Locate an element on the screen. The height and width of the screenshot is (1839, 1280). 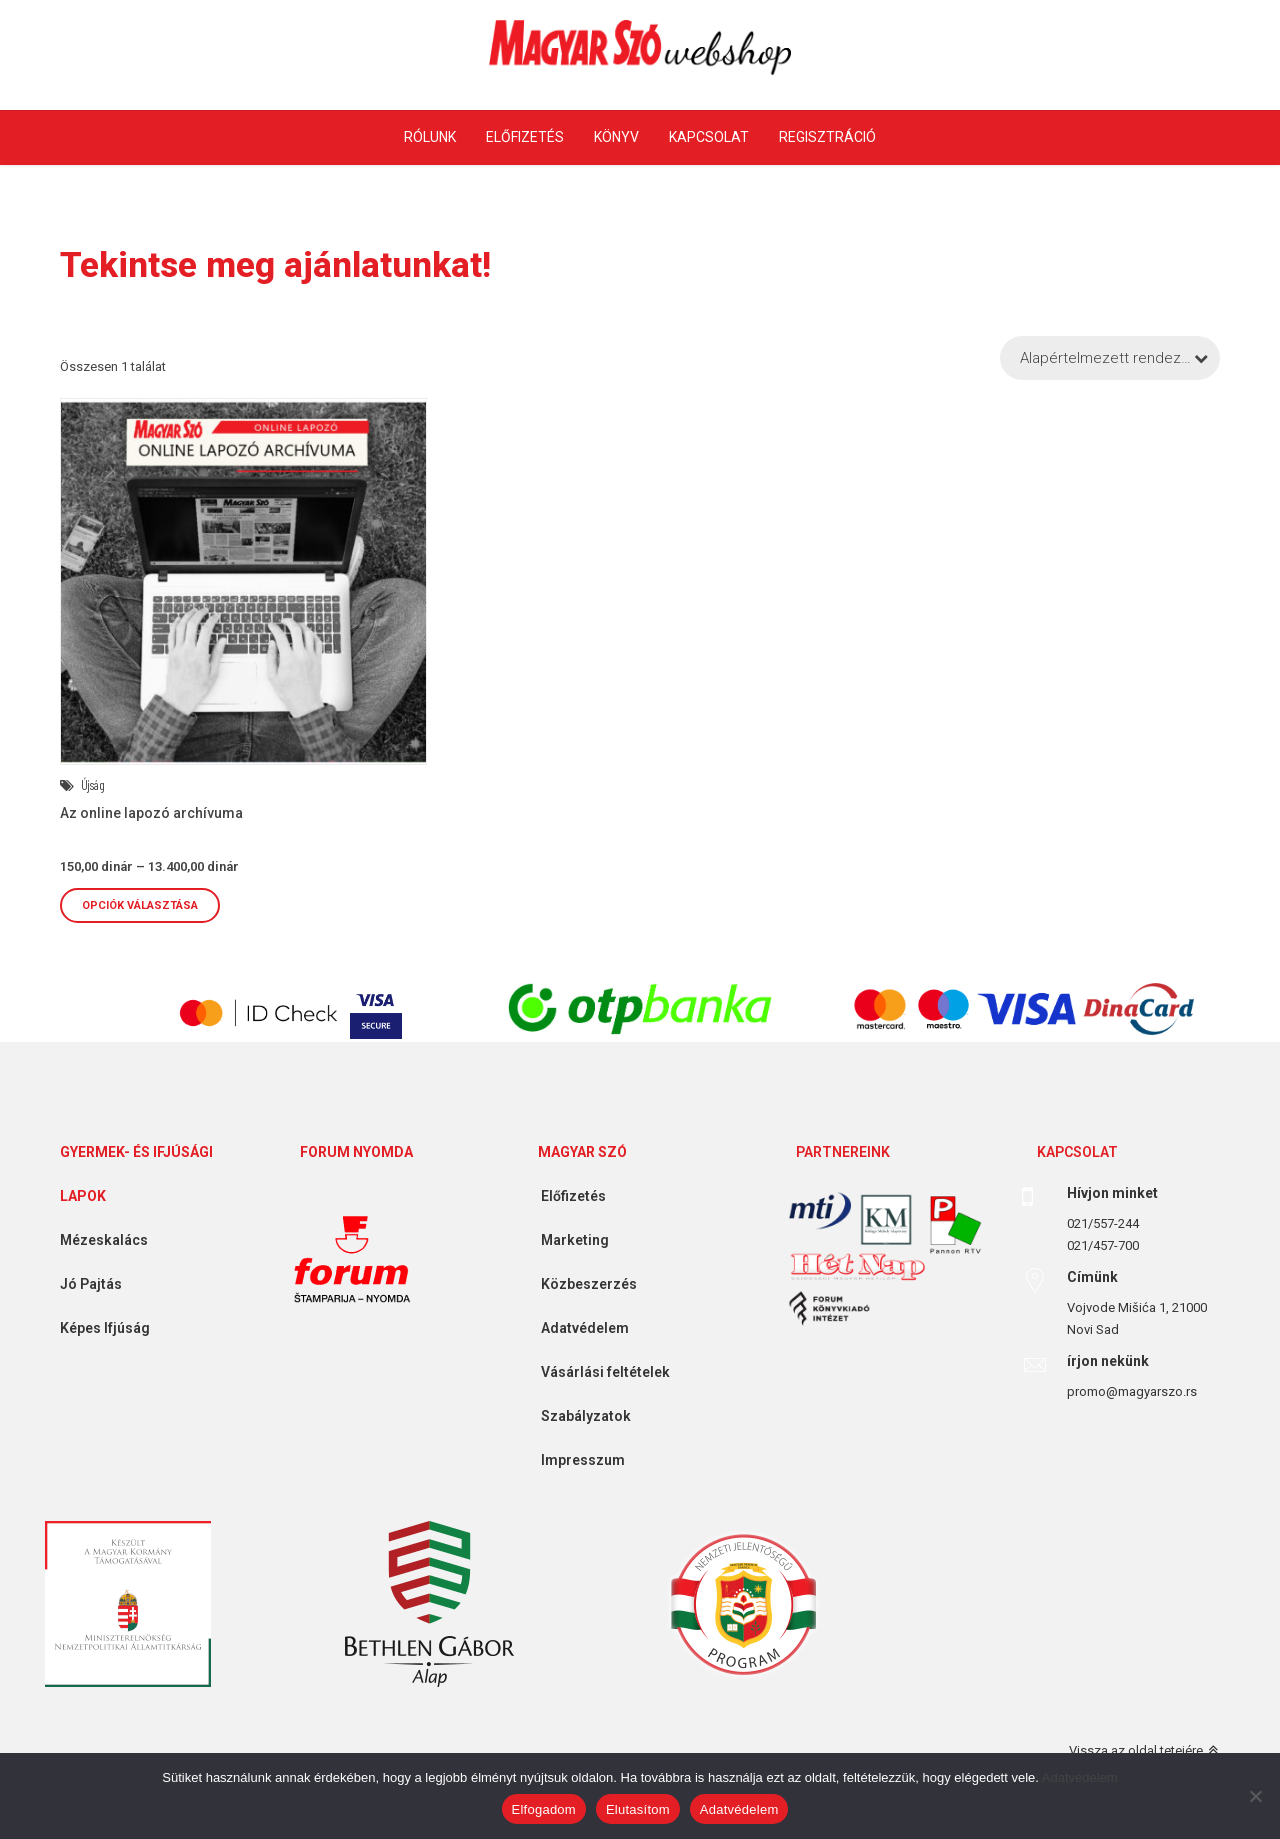
Jó Pajtás is located at coordinates (83, 1284).